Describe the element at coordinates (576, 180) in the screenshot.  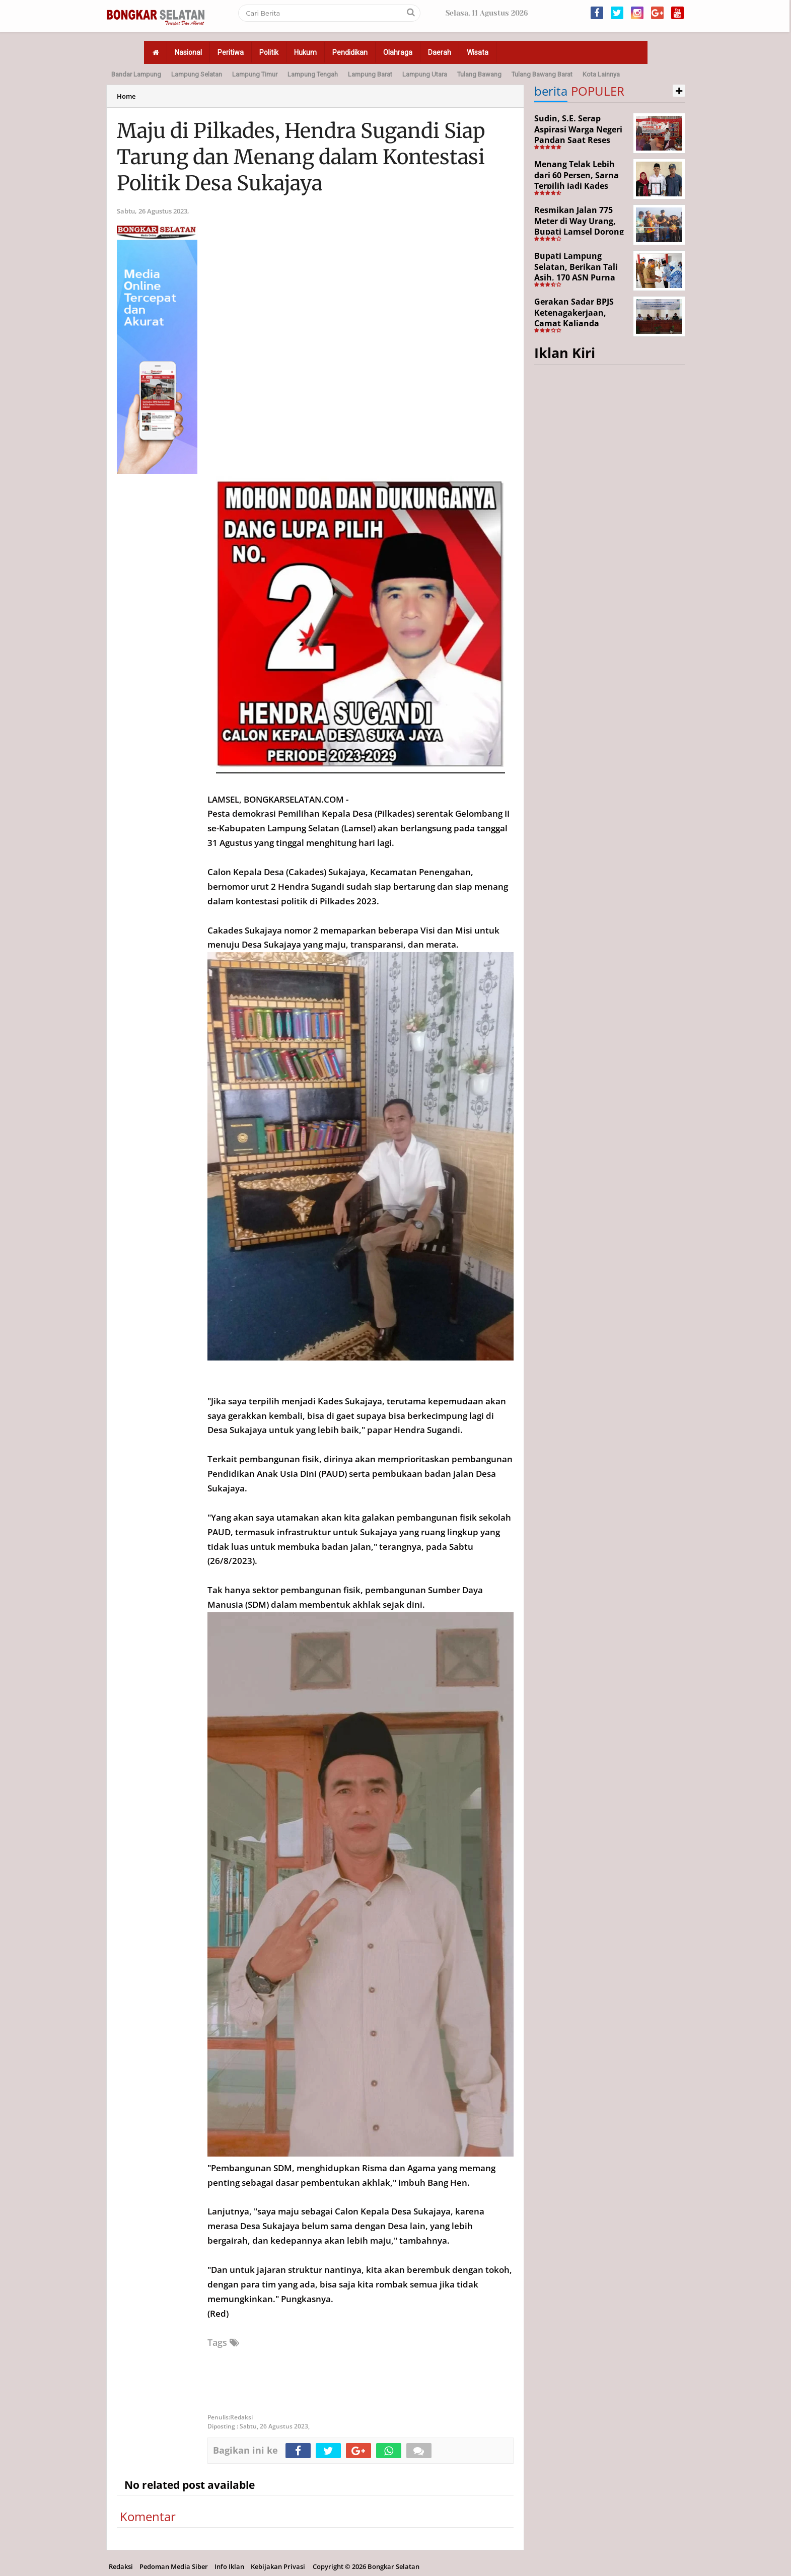
I see `Menang Telak Lebih dari 60 Persen, Sarna Terpilih jadi Kades PAW Baktirasa Sragi` at that location.